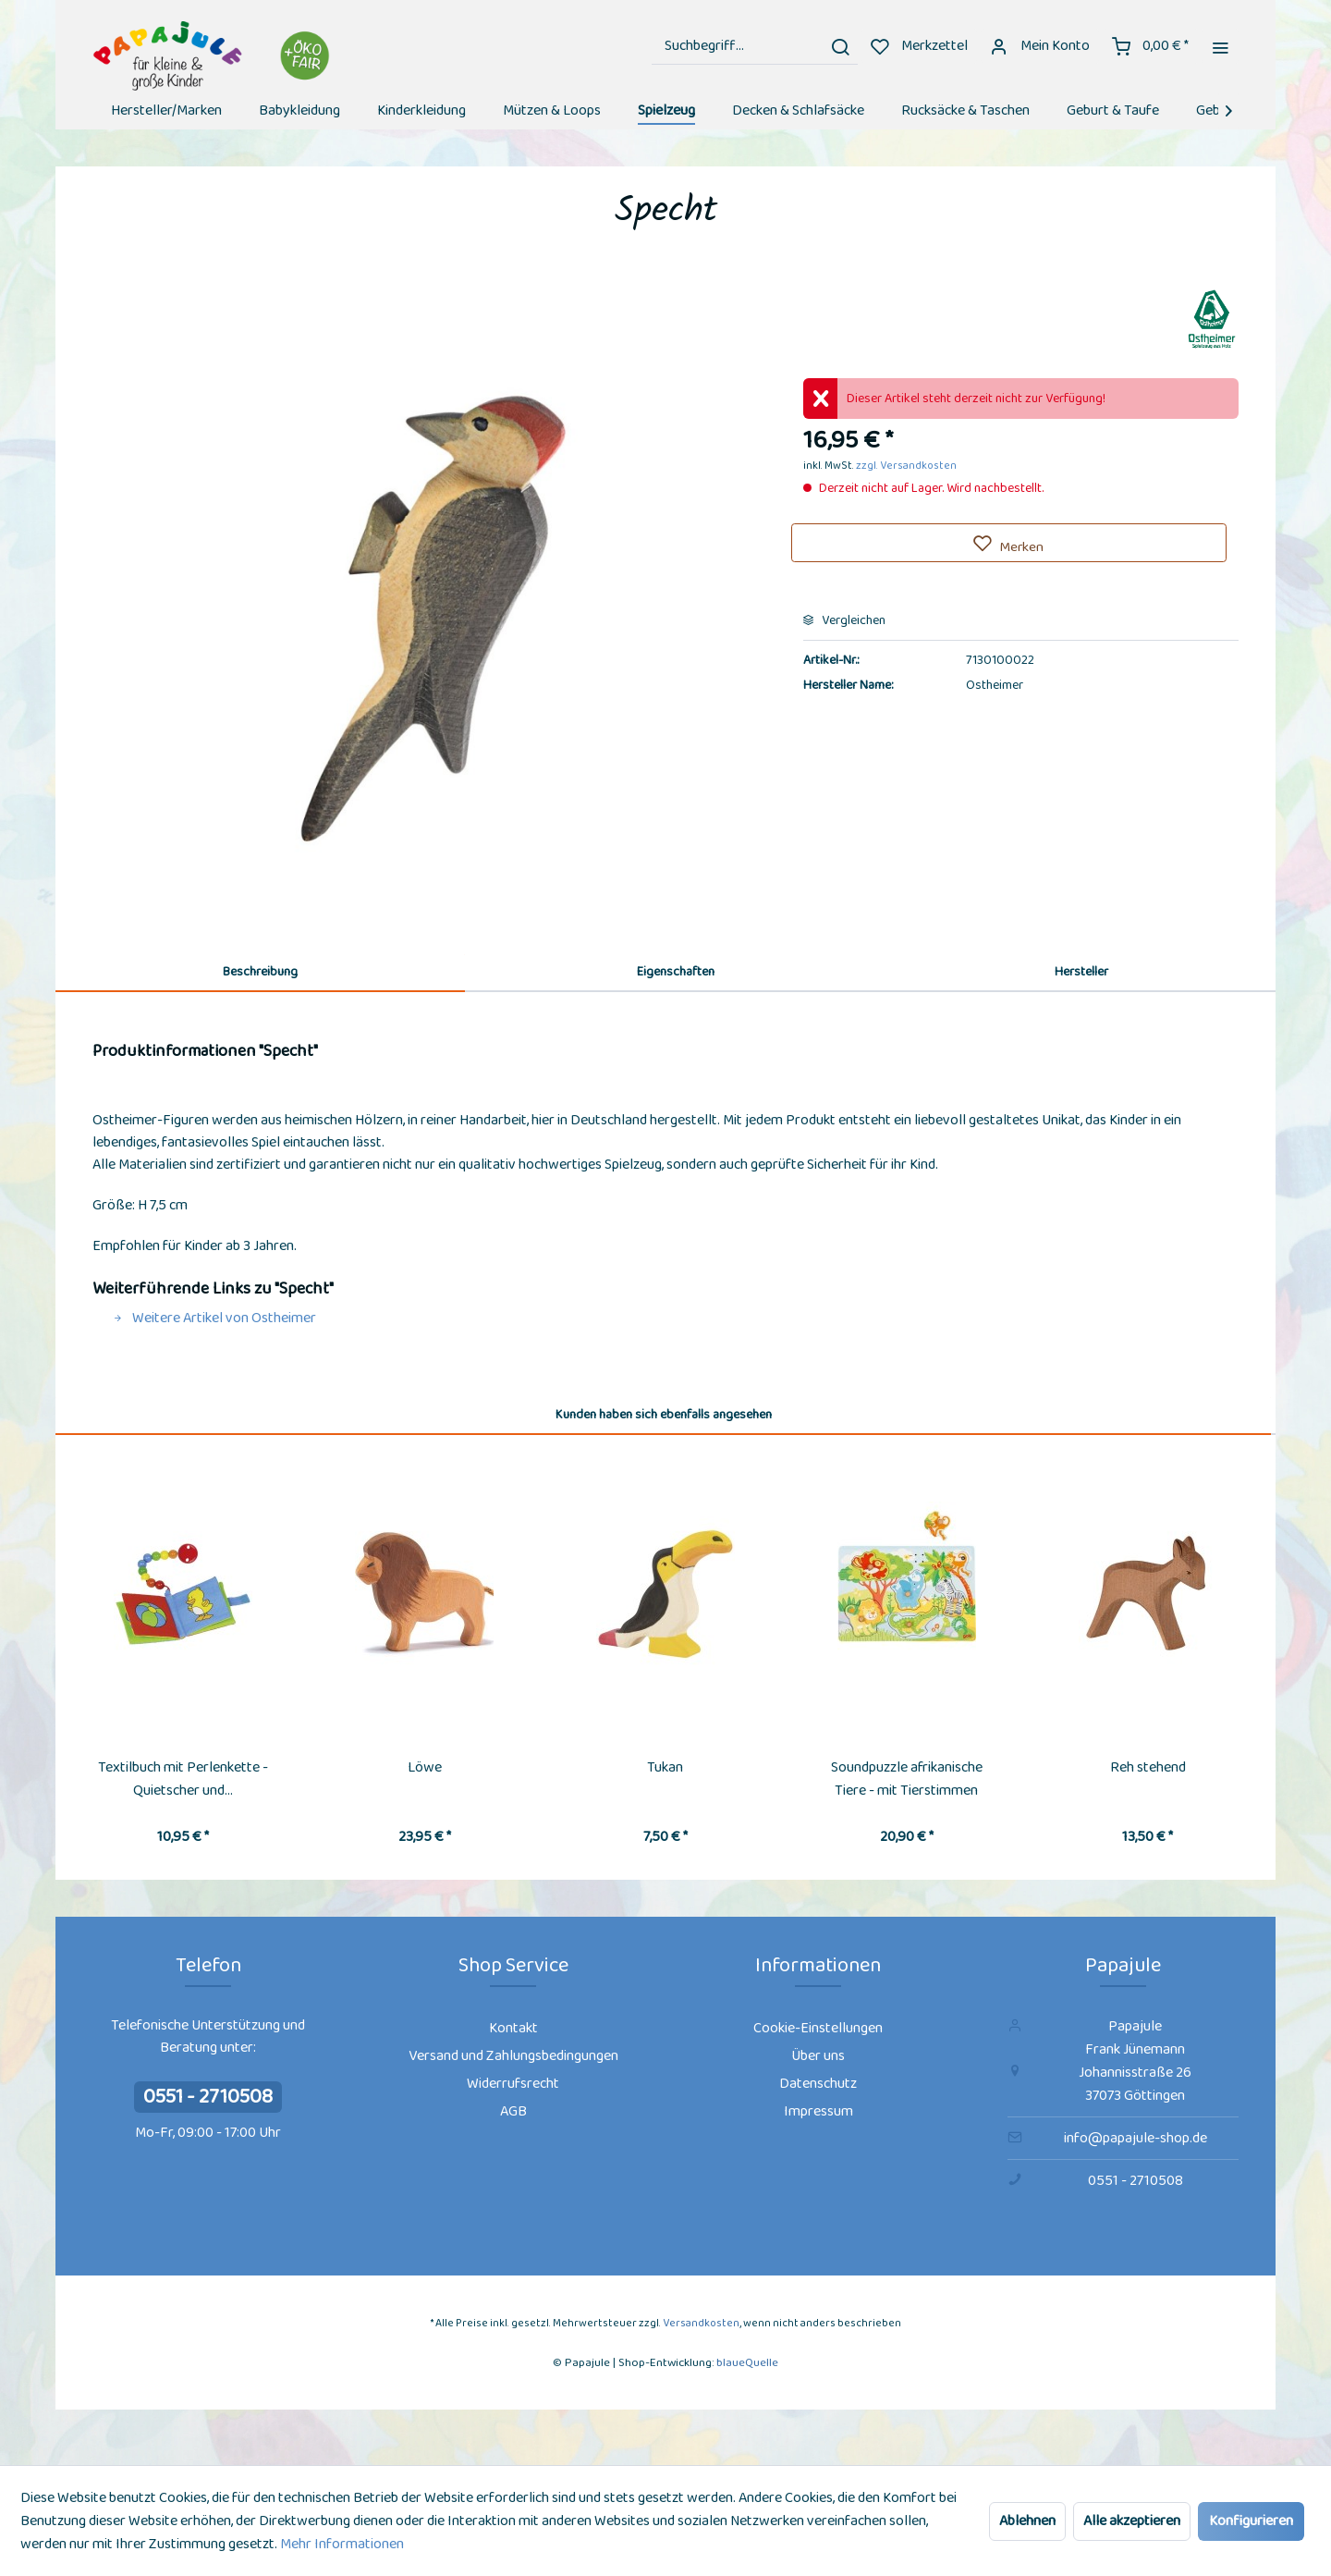 The height and width of the screenshot is (2576, 1331). What do you see at coordinates (701, 2323) in the screenshot?
I see `Versandkosten` at bounding box center [701, 2323].